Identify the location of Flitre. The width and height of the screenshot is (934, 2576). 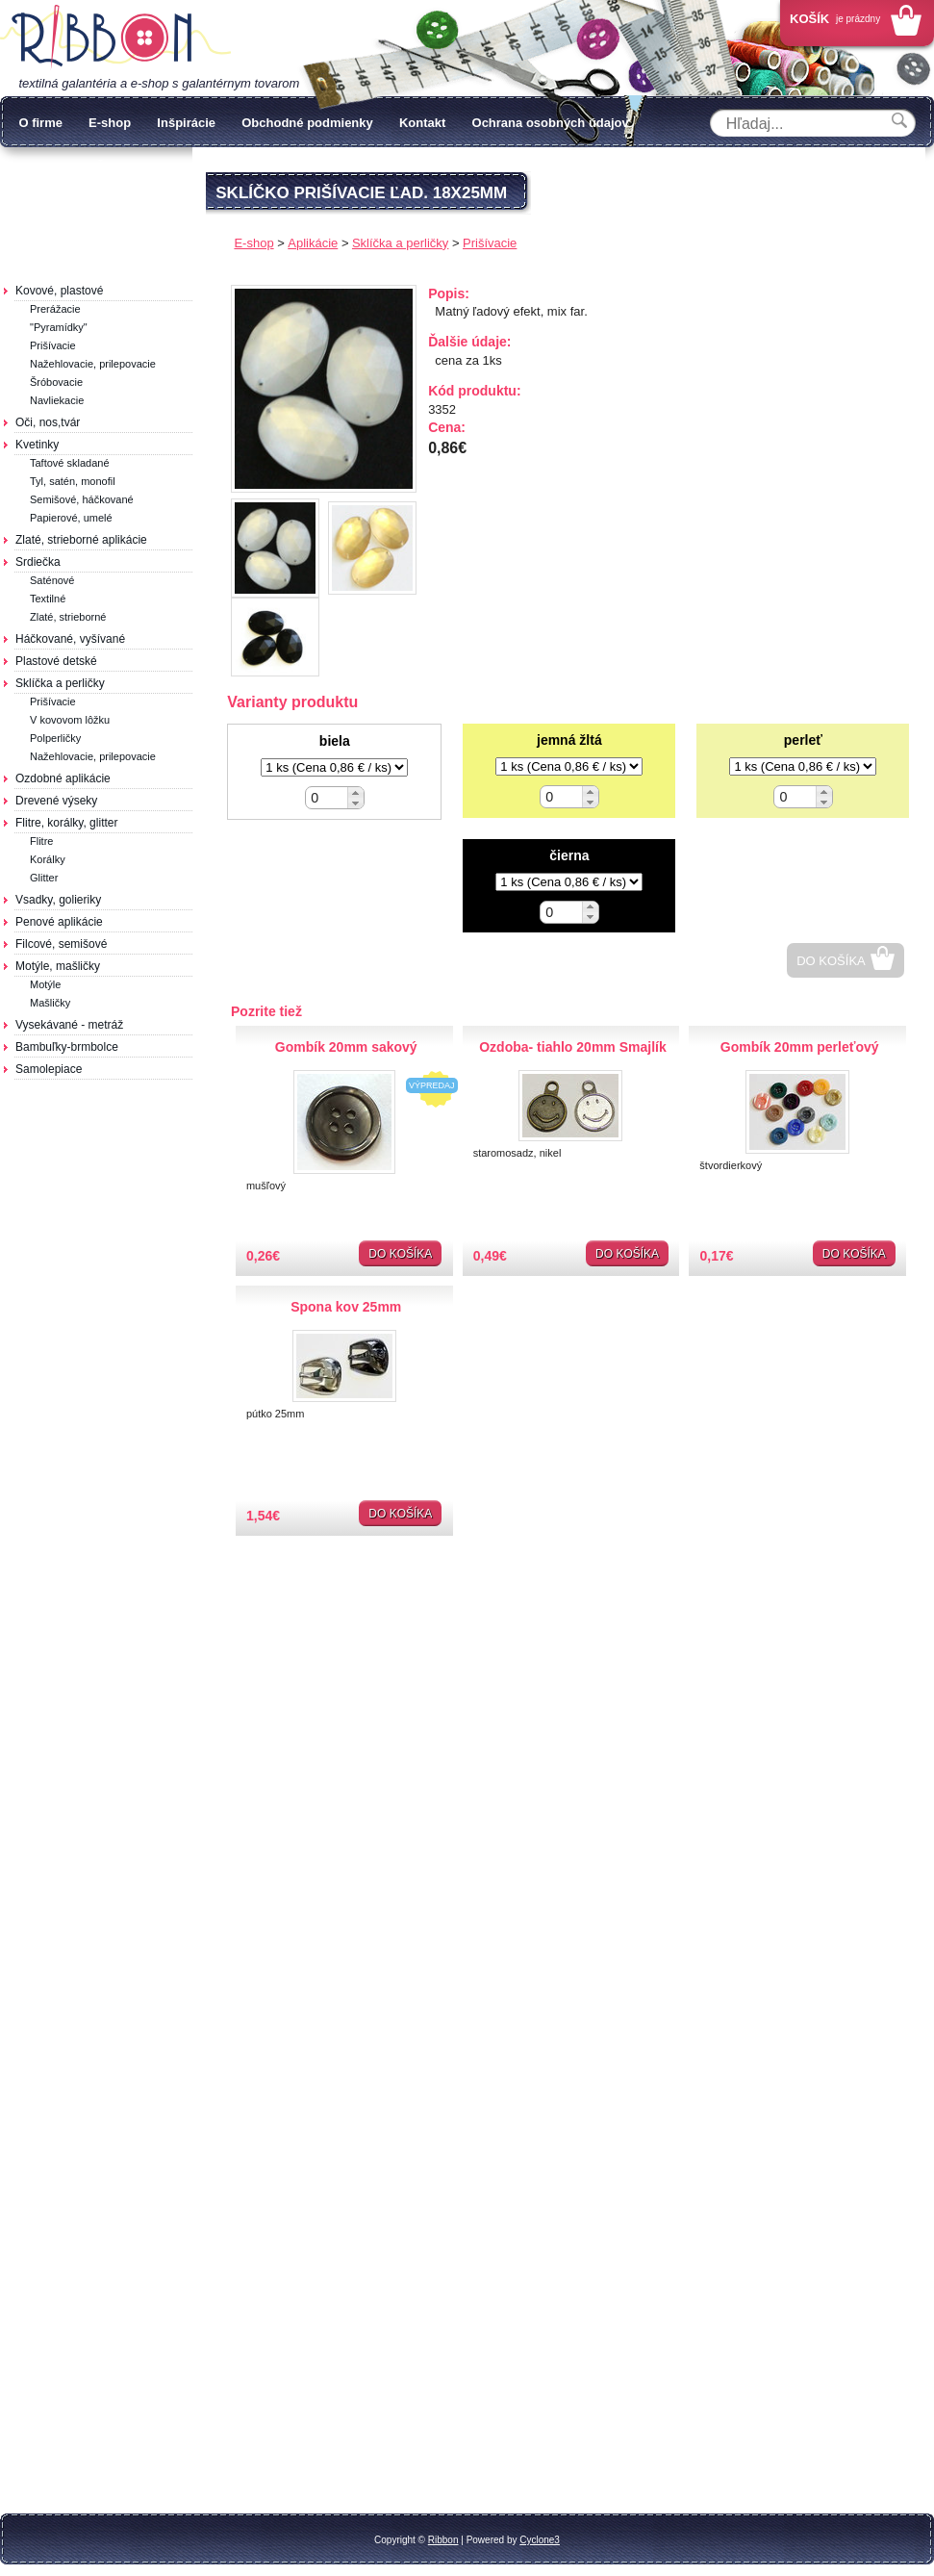
(41, 841).